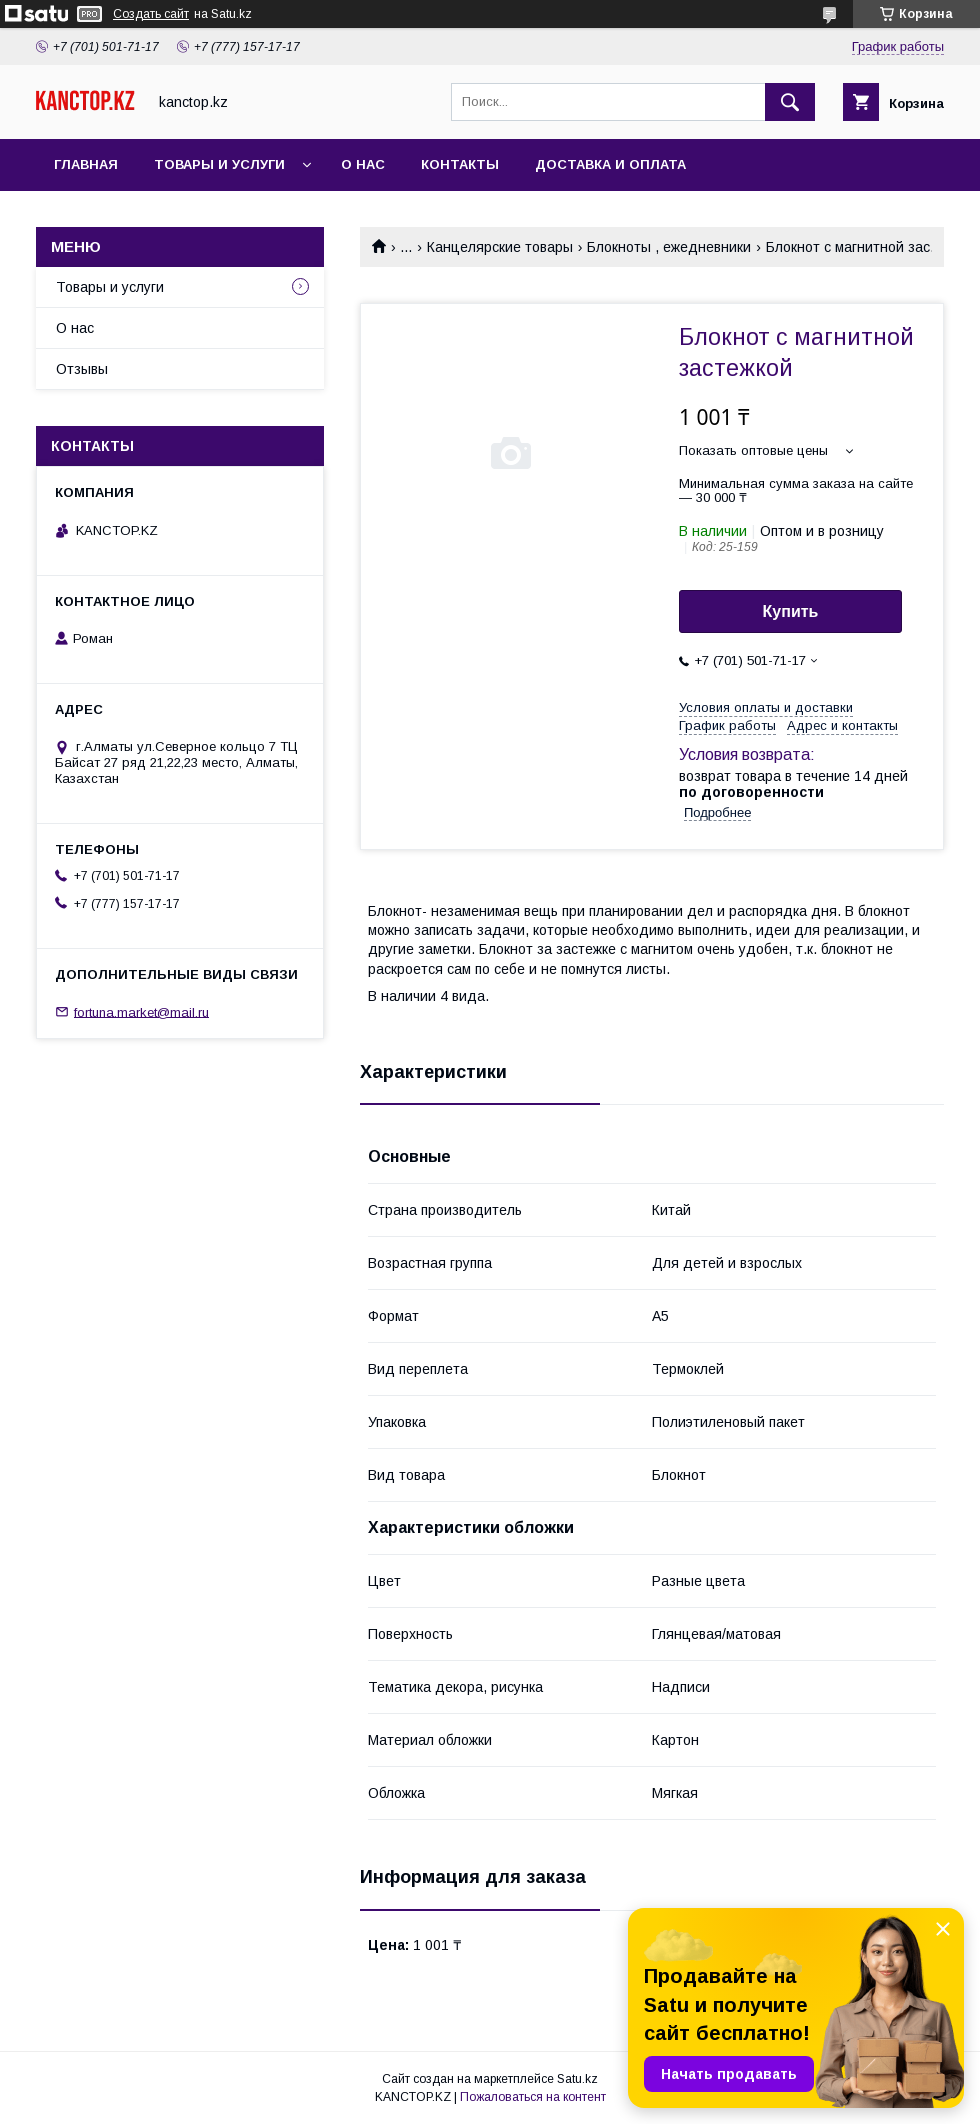 This screenshot has width=980, height=2124. Describe the element at coordinates (86, 164) in the screenshot. I see `Главная` at that location.